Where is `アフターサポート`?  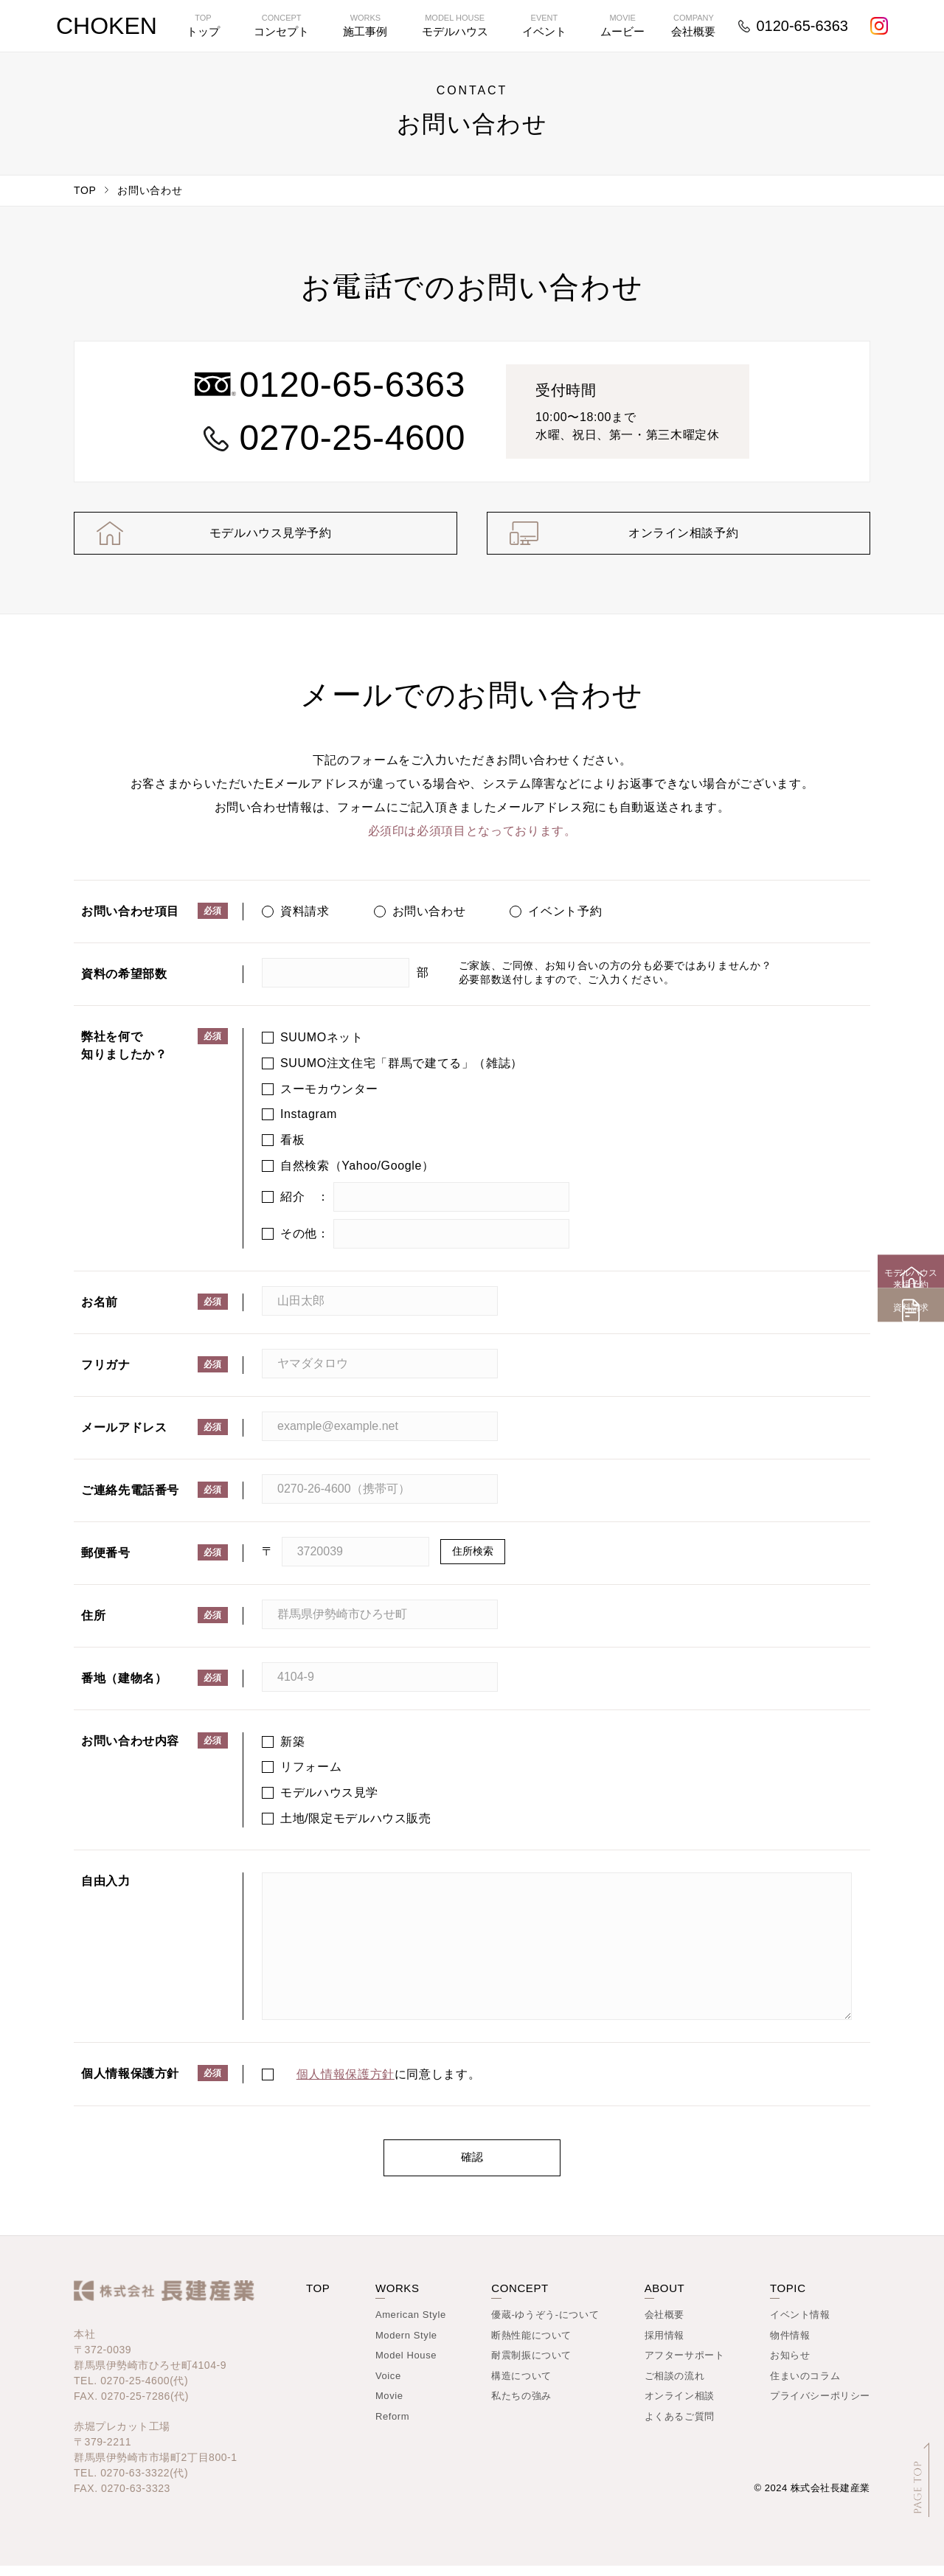
アフターサポート is located at coordinates (685, 2365).